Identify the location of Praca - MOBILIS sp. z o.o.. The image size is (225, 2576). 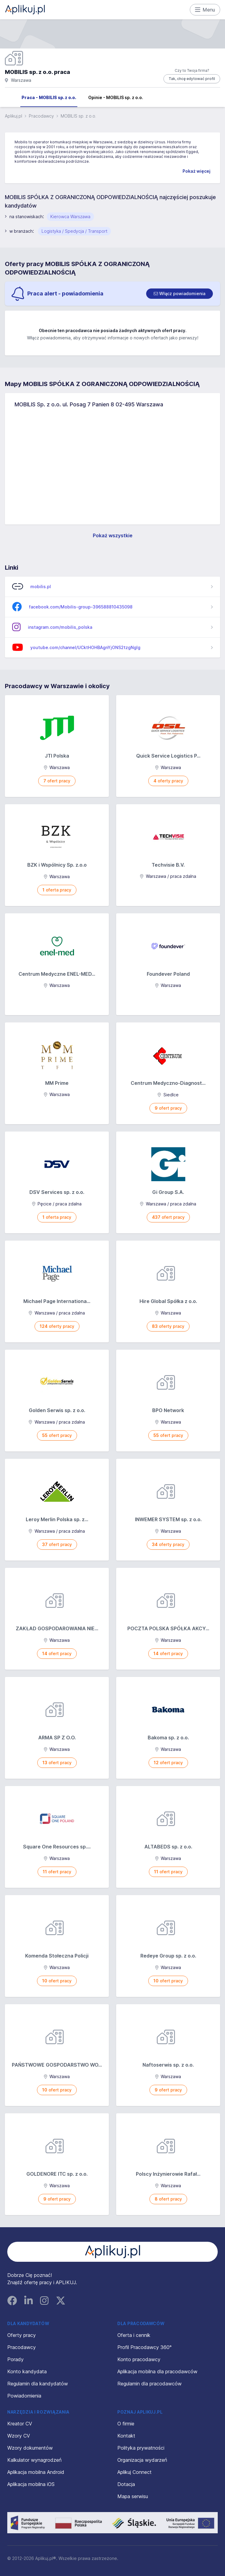
(49, 97).